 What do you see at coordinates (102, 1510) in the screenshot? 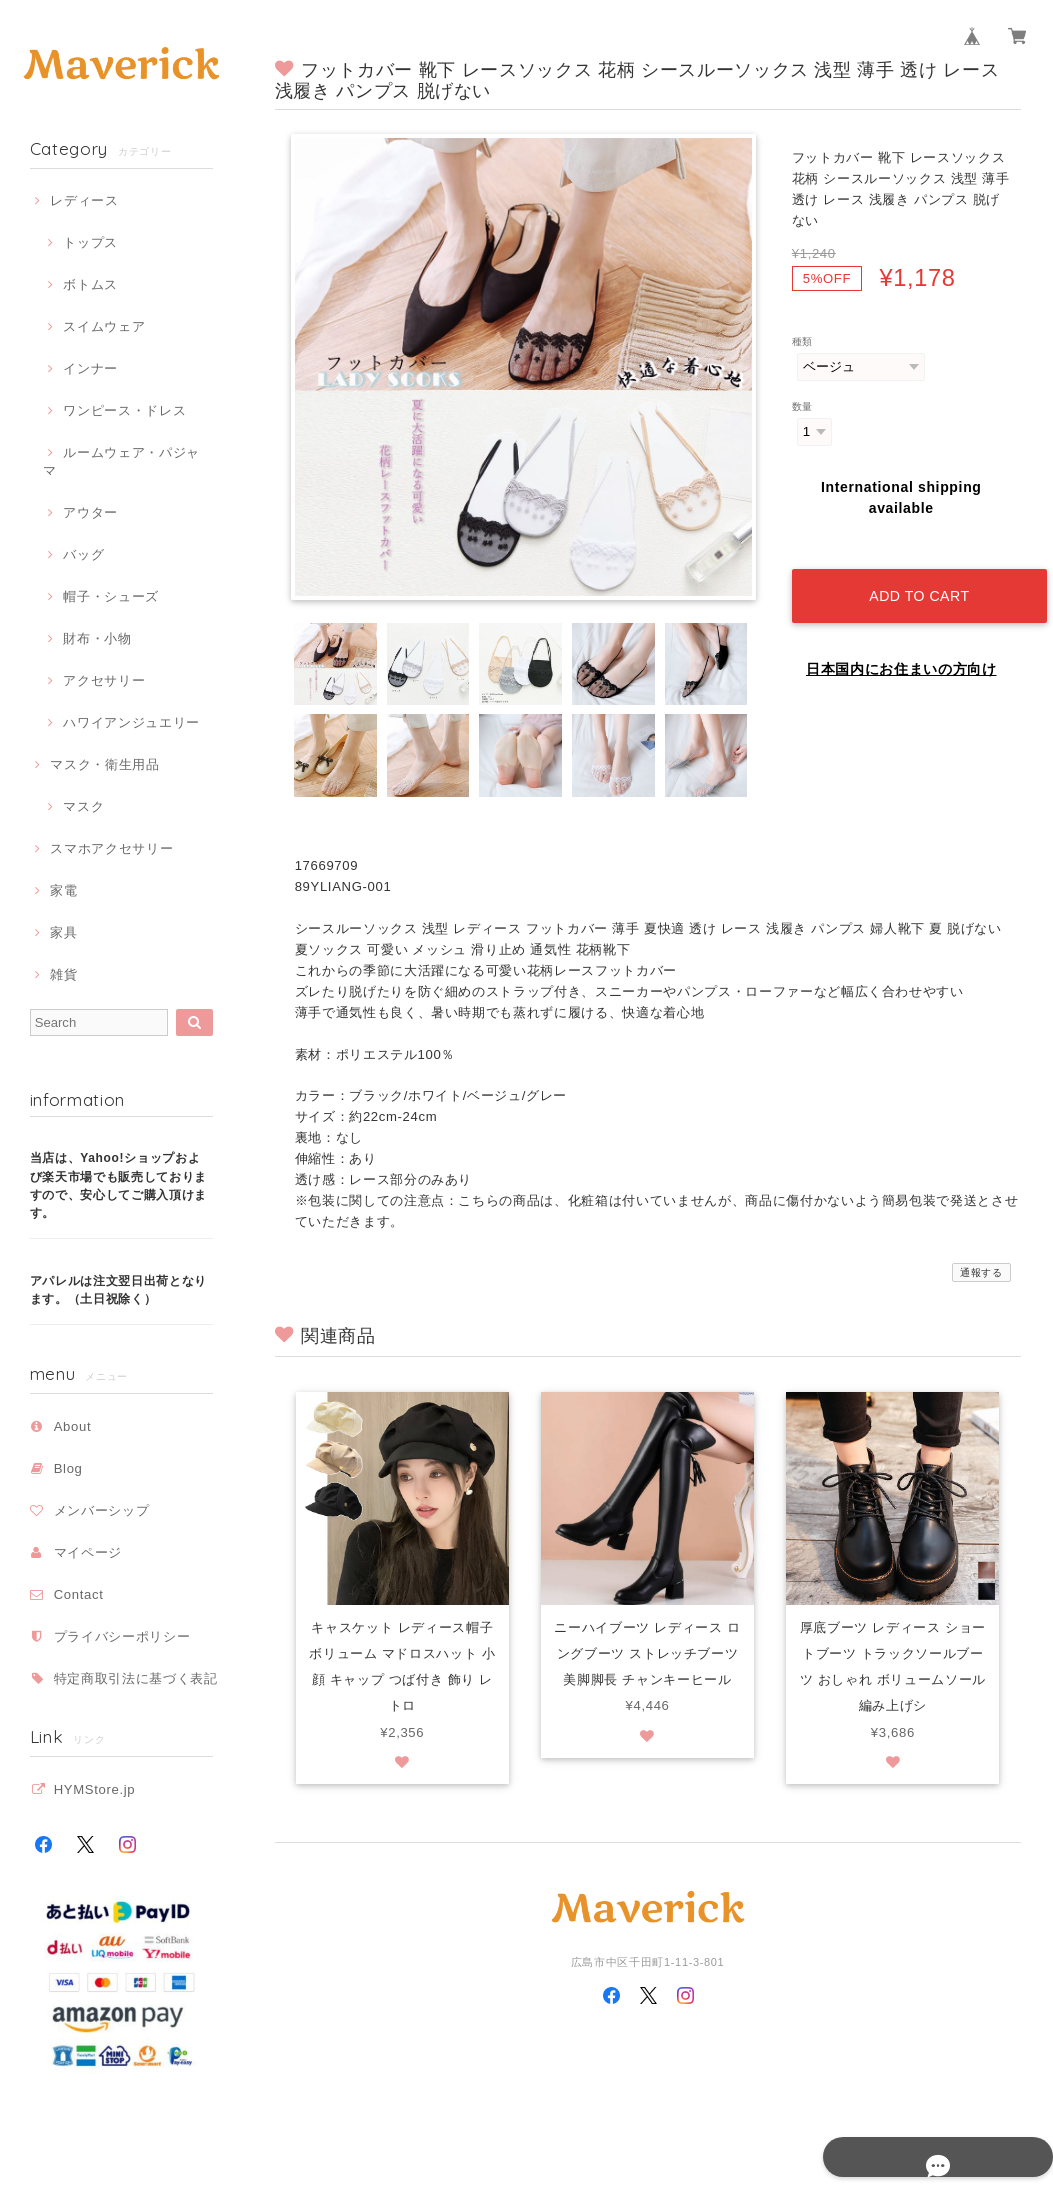
I see `メンバーシップ` at bounding box center [102, 1510].